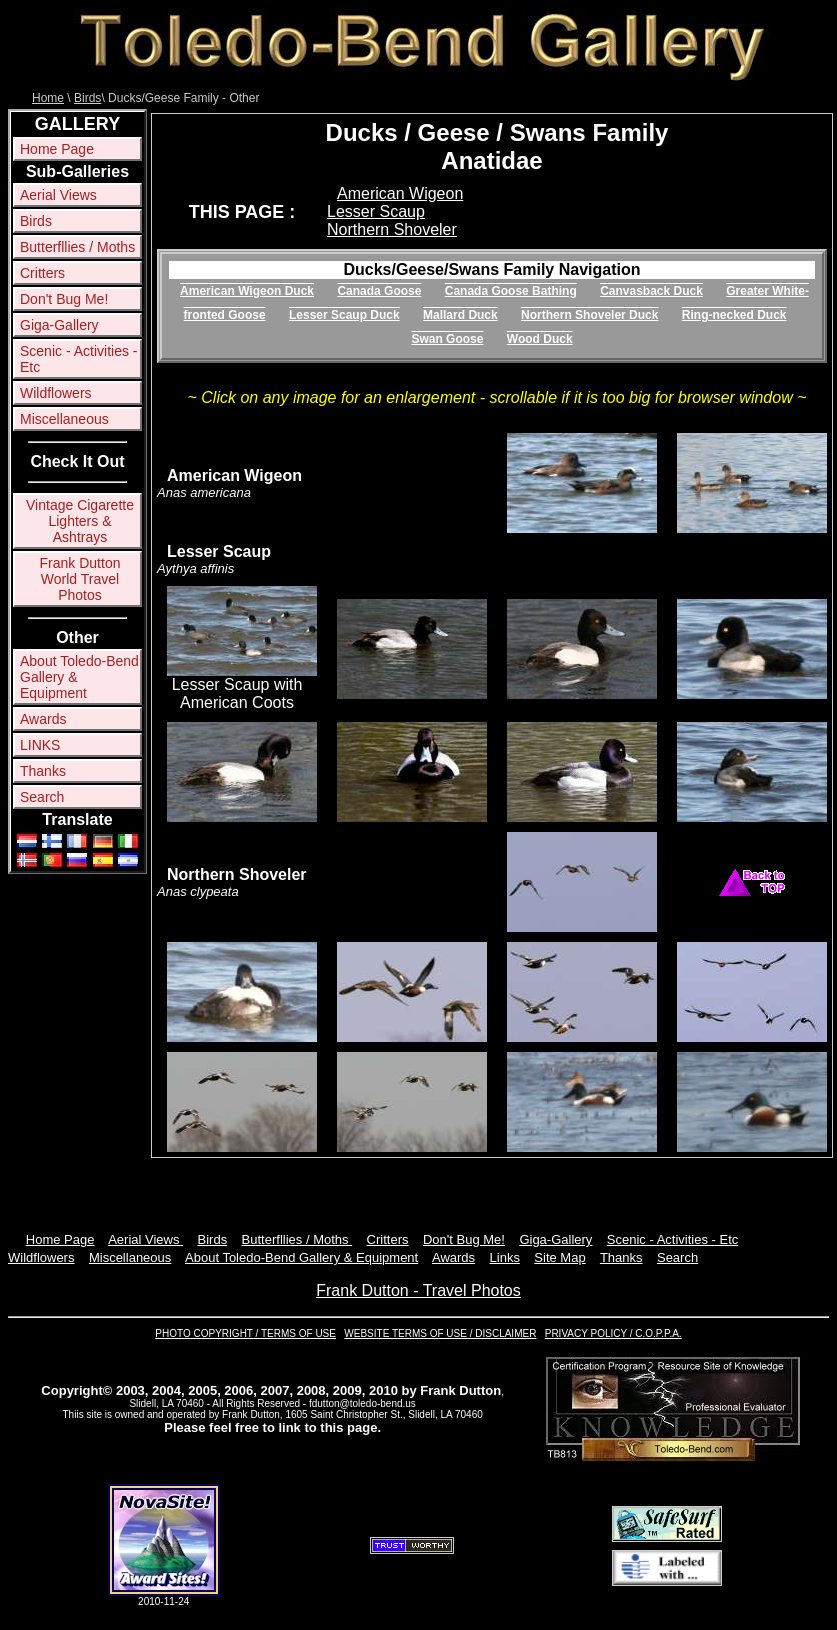  What do you see at coordinates (376, 211) in the screenshot?
I see `Lesser Scaup` at bounding box center [376, 211].